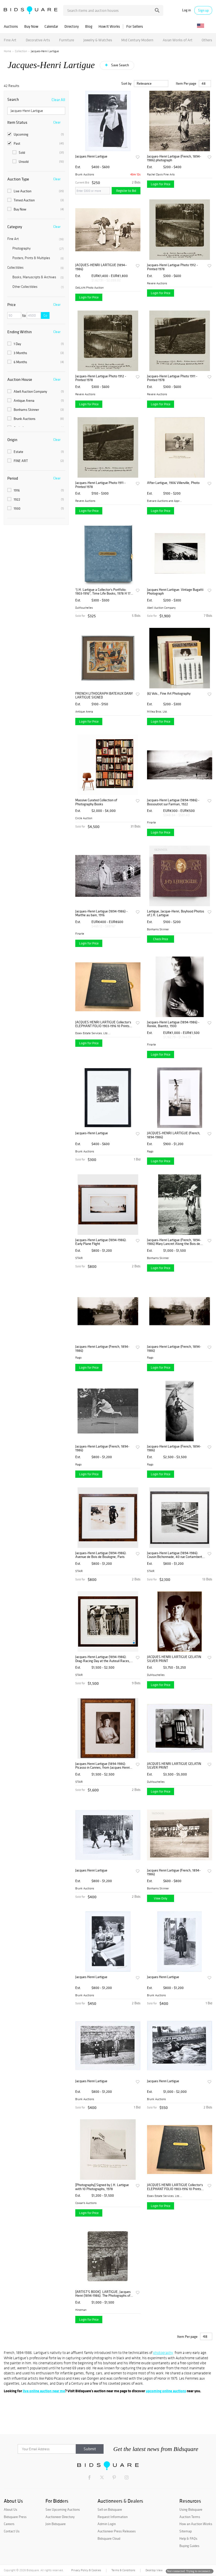 This screenshot has height=2576, width=216. What do you see at coordinates (189, 2516) in the screenshot?
I see `Auction Terms` at bounding box center [189, 2516].